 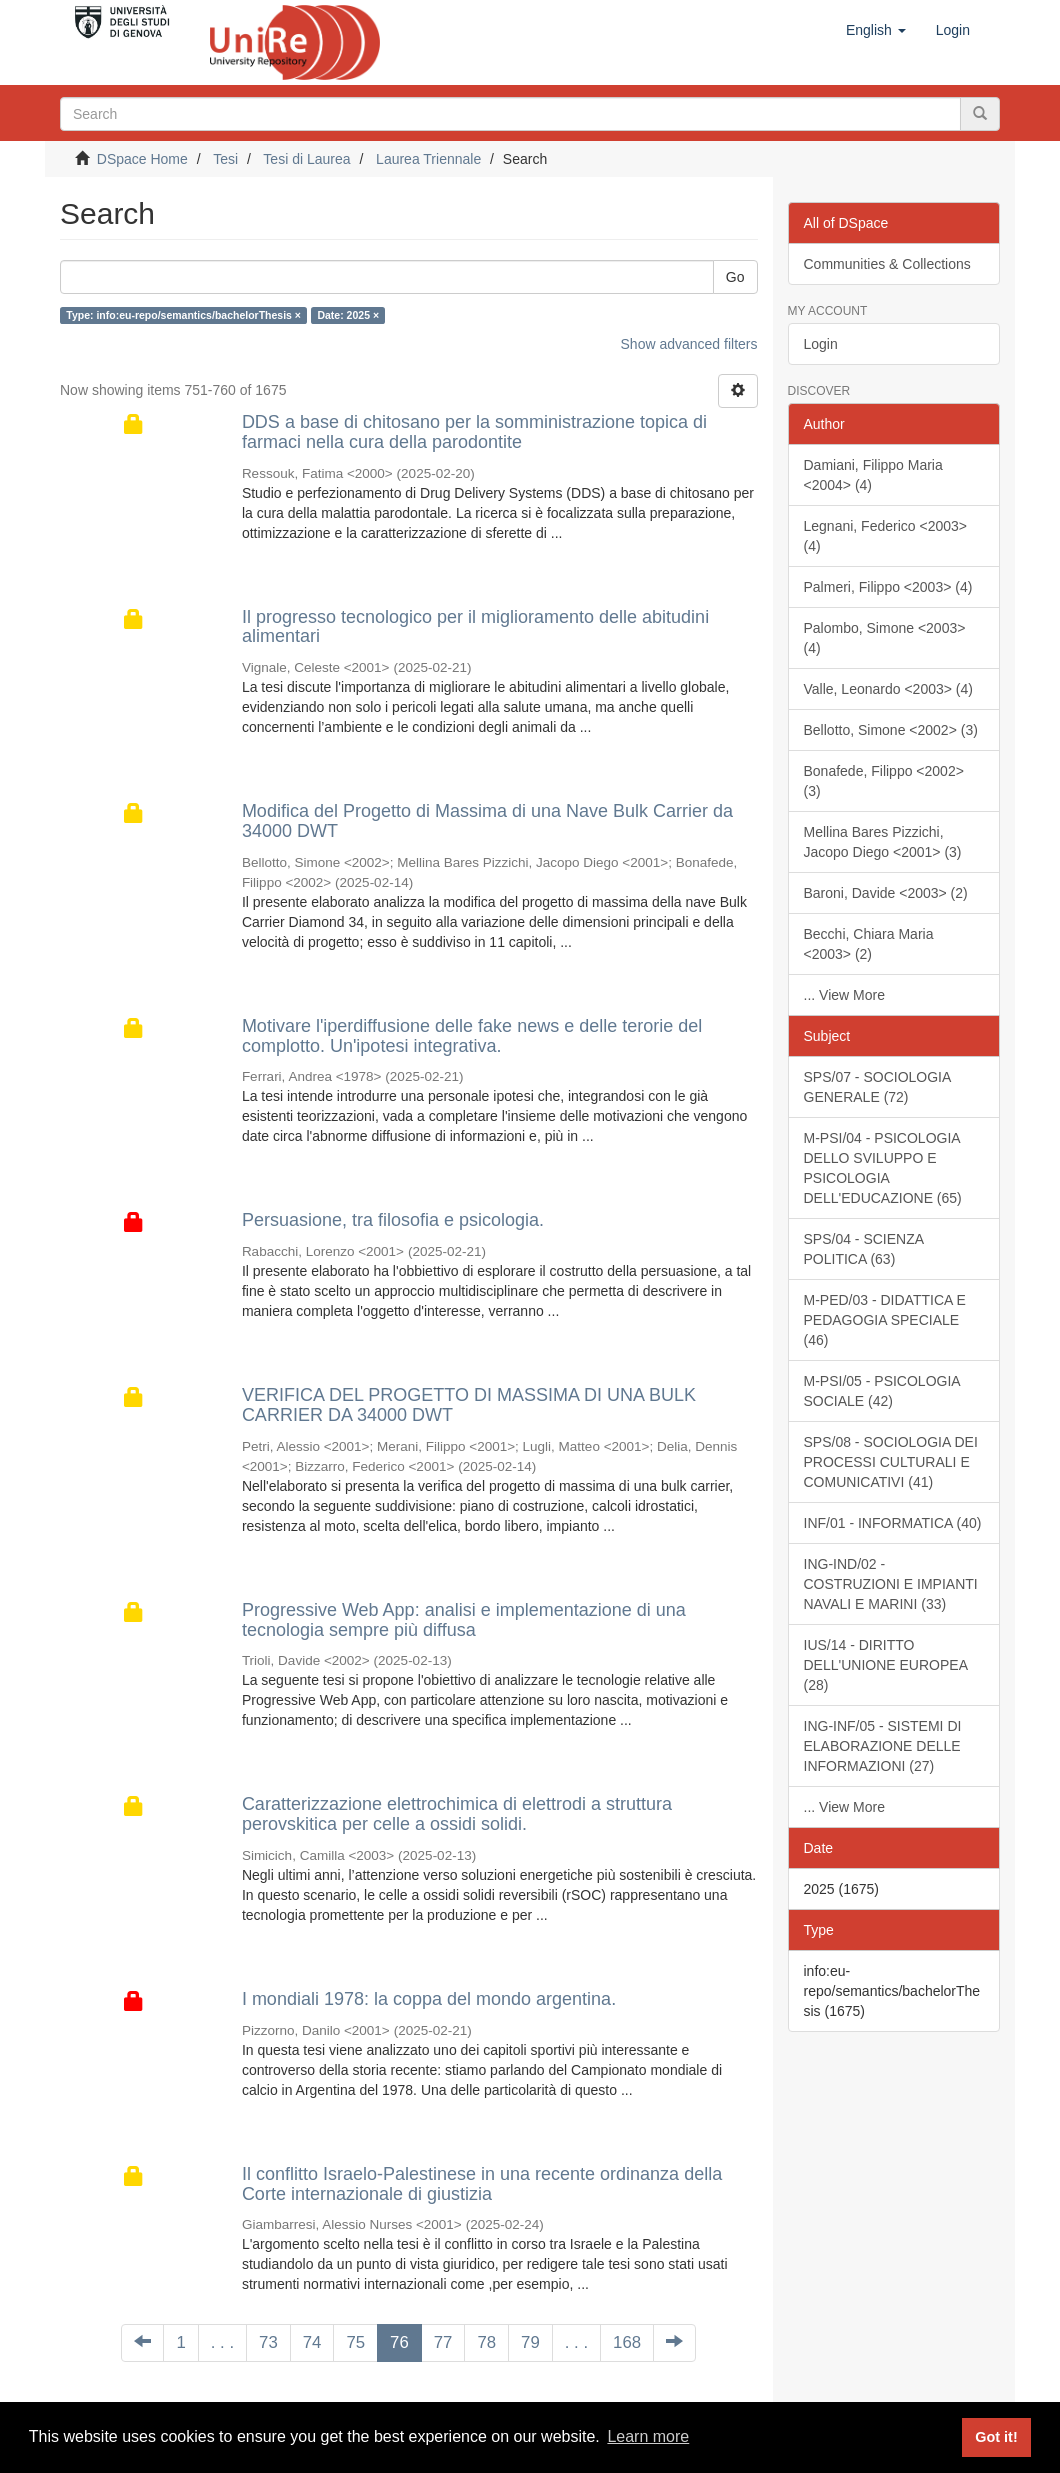 I want to click on ... View More, so click(x=844, y=995).